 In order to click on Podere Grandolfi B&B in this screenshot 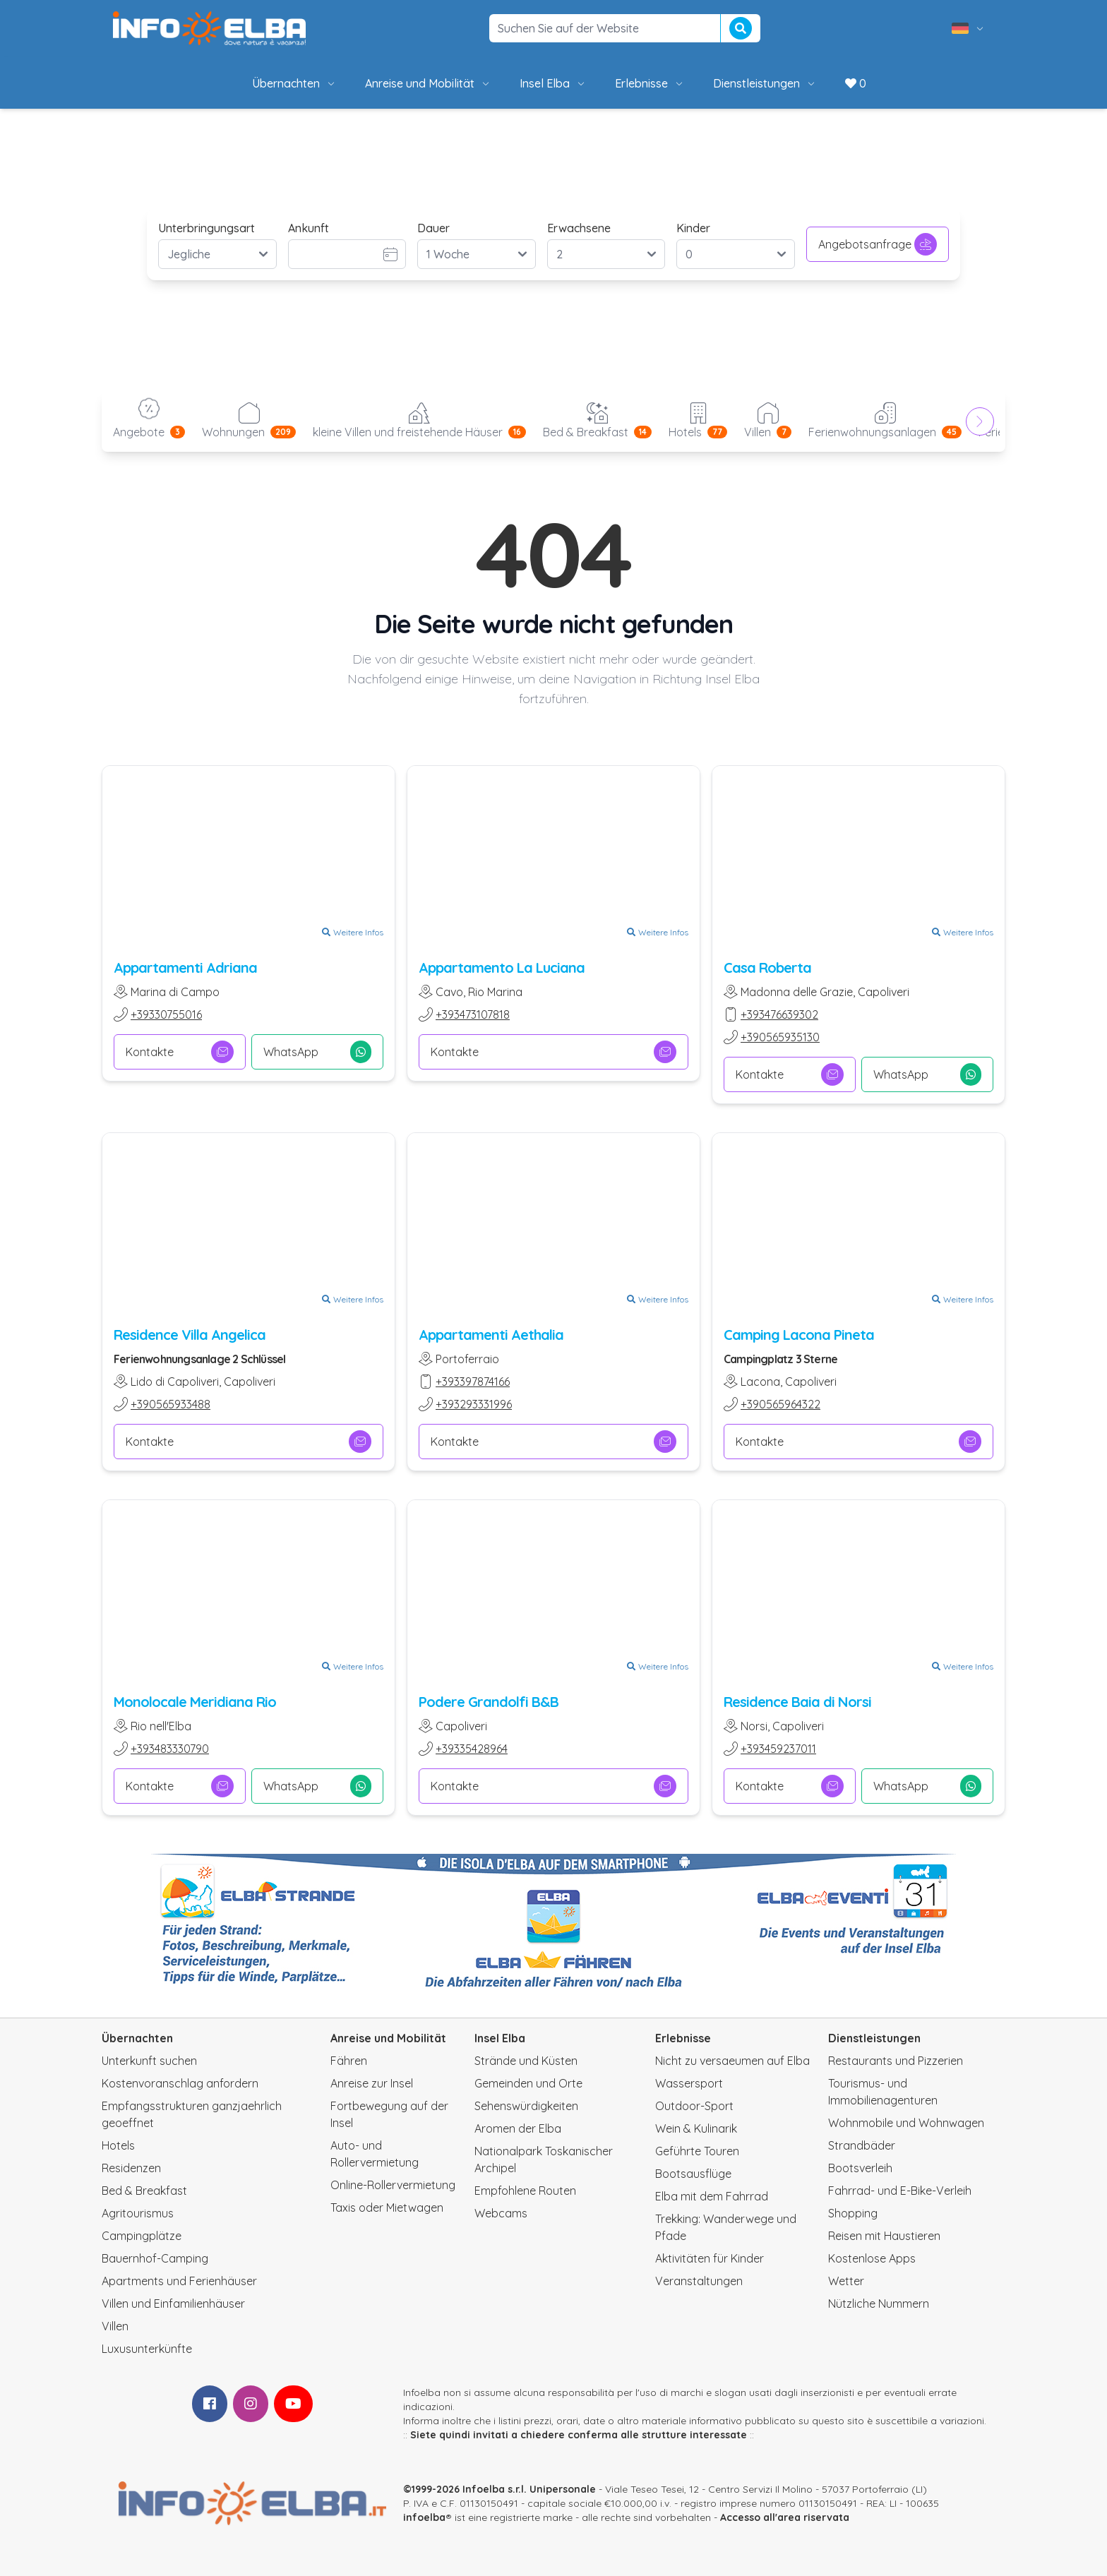, I will do `click(488, 1702)`.